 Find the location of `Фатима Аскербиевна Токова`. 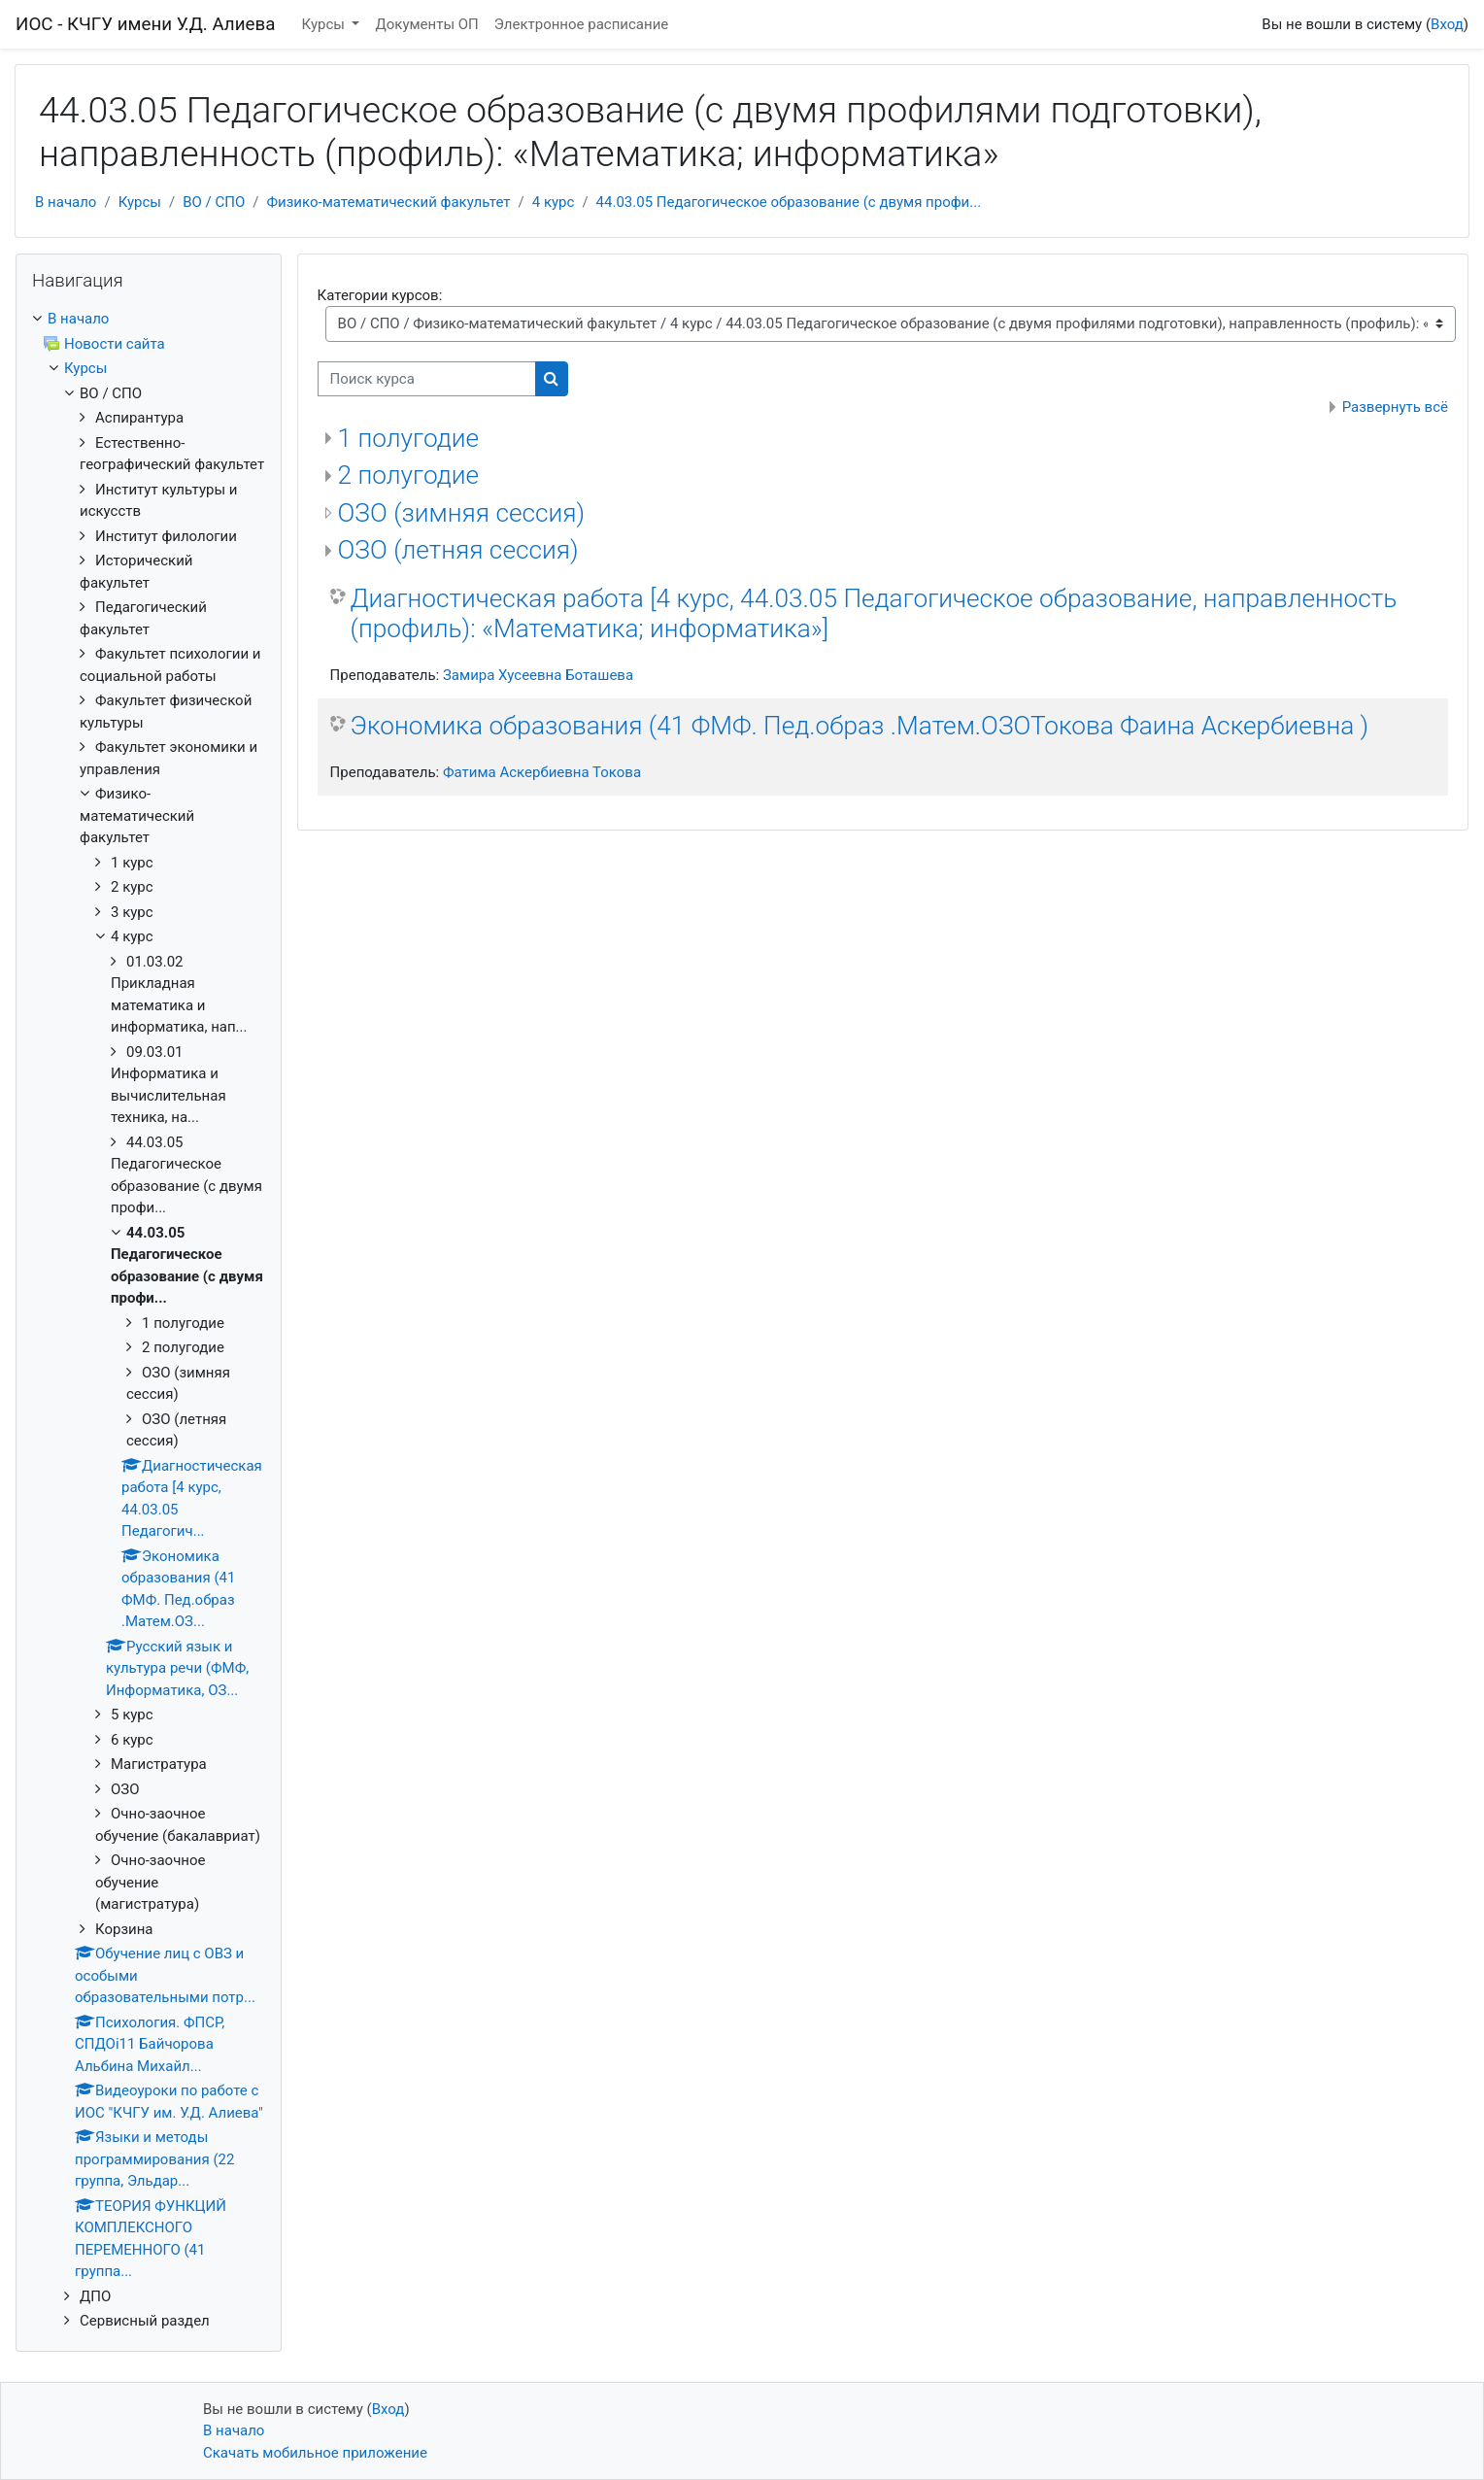

Фатима Аскербиевна Токова is located at coordinates (542, 772).